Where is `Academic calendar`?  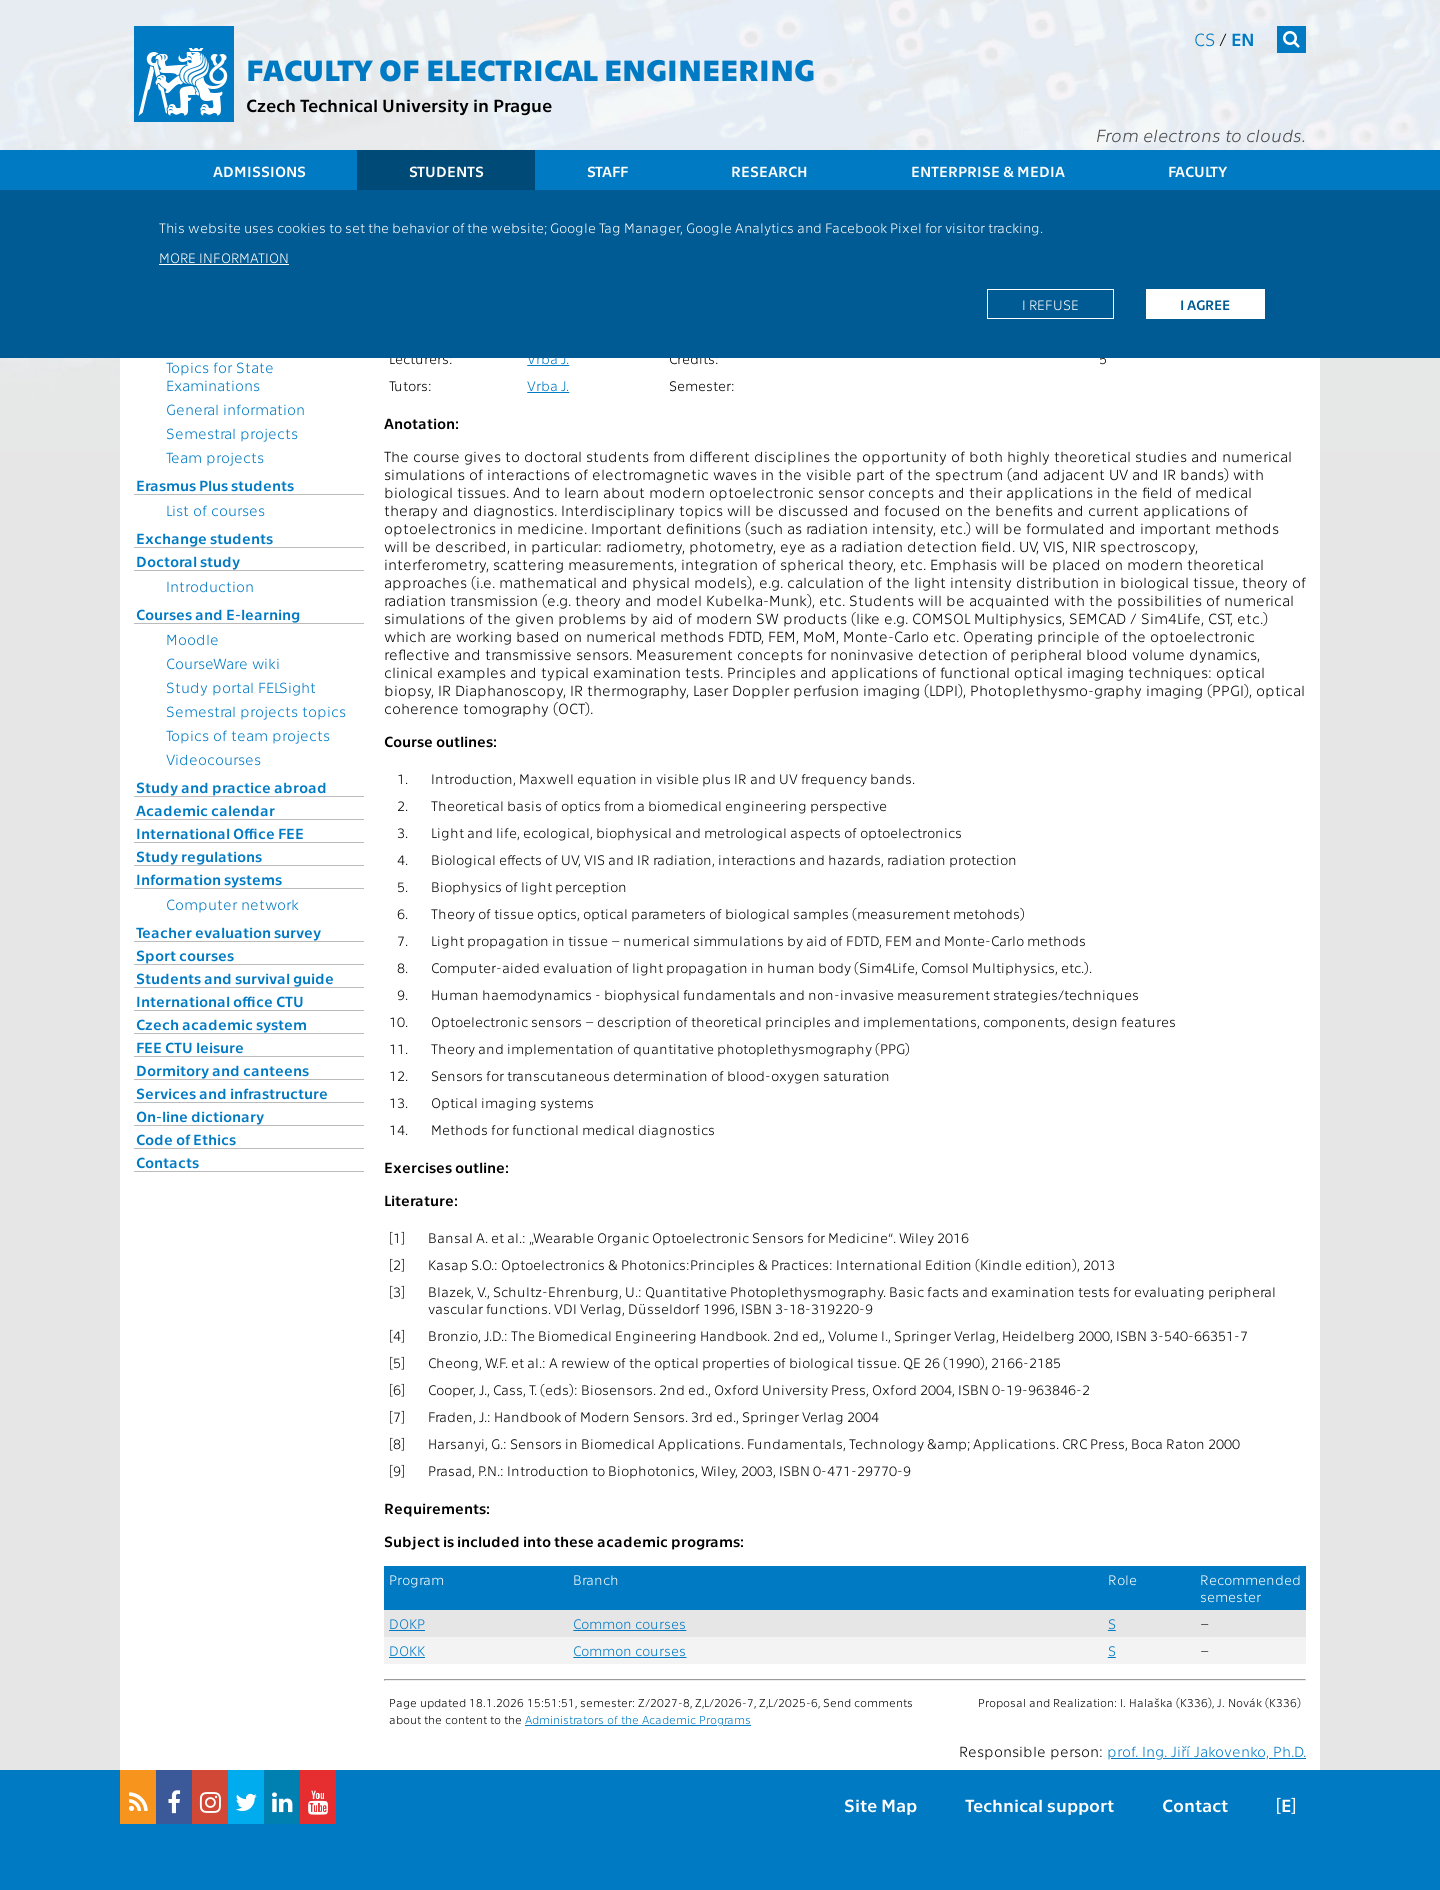 Academic calendar is located at coordinates (205, 810).